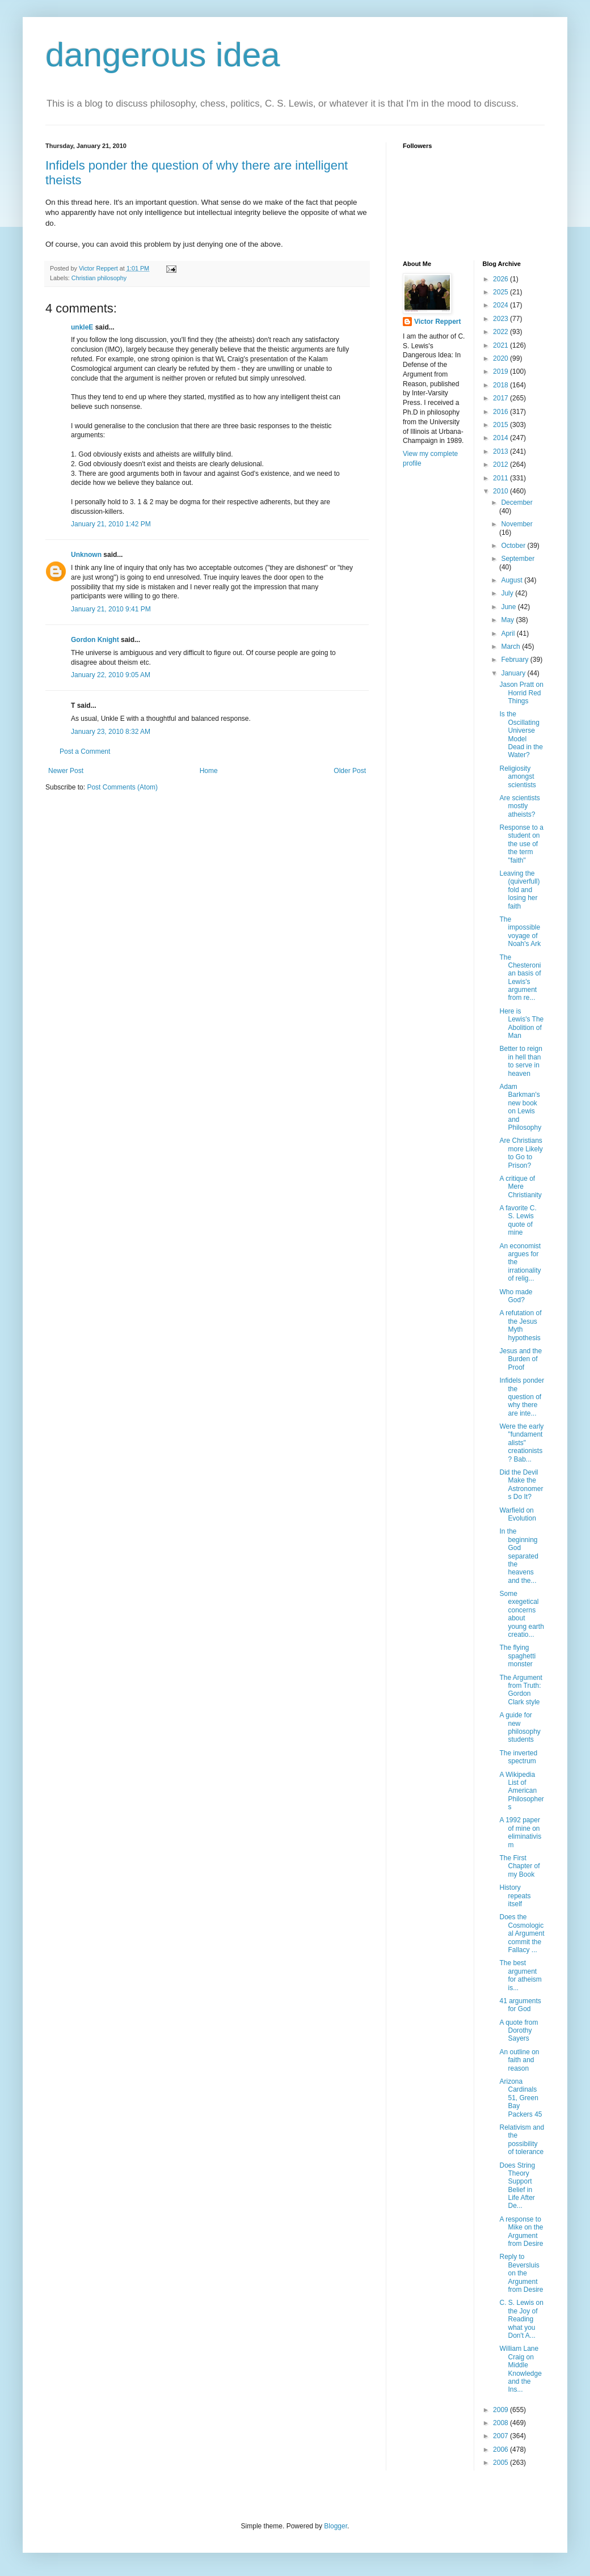 The height and width of the screenshot is (2576, 590). I want to click on January 21, 2010 1:42 PM, so click(111, 524).